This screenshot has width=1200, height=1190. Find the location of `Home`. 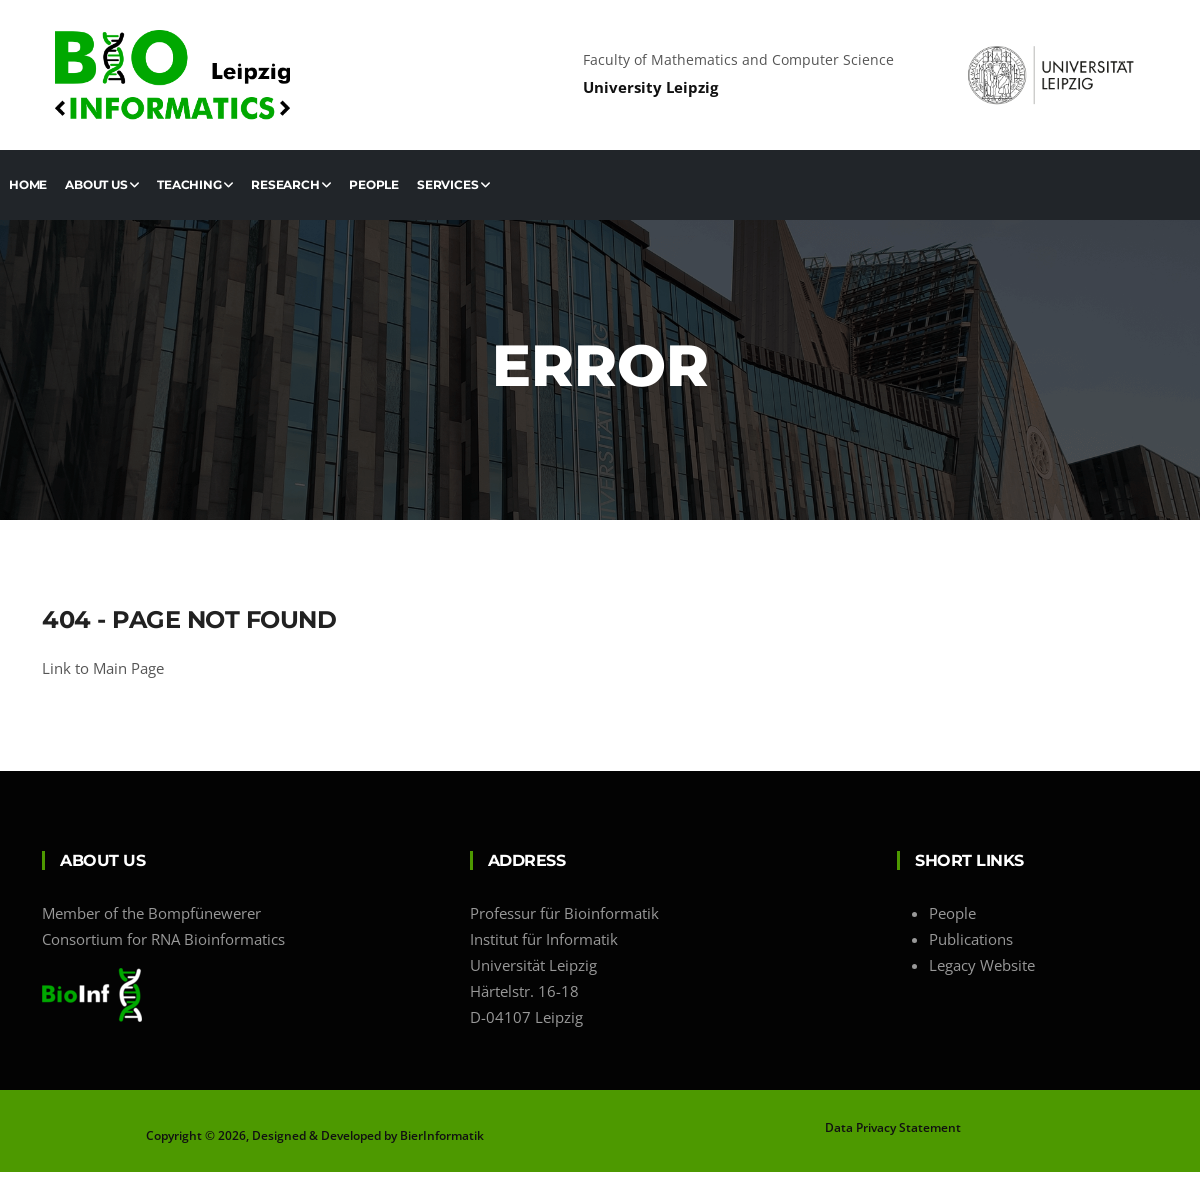

Home is located at coordinates (28, 184).